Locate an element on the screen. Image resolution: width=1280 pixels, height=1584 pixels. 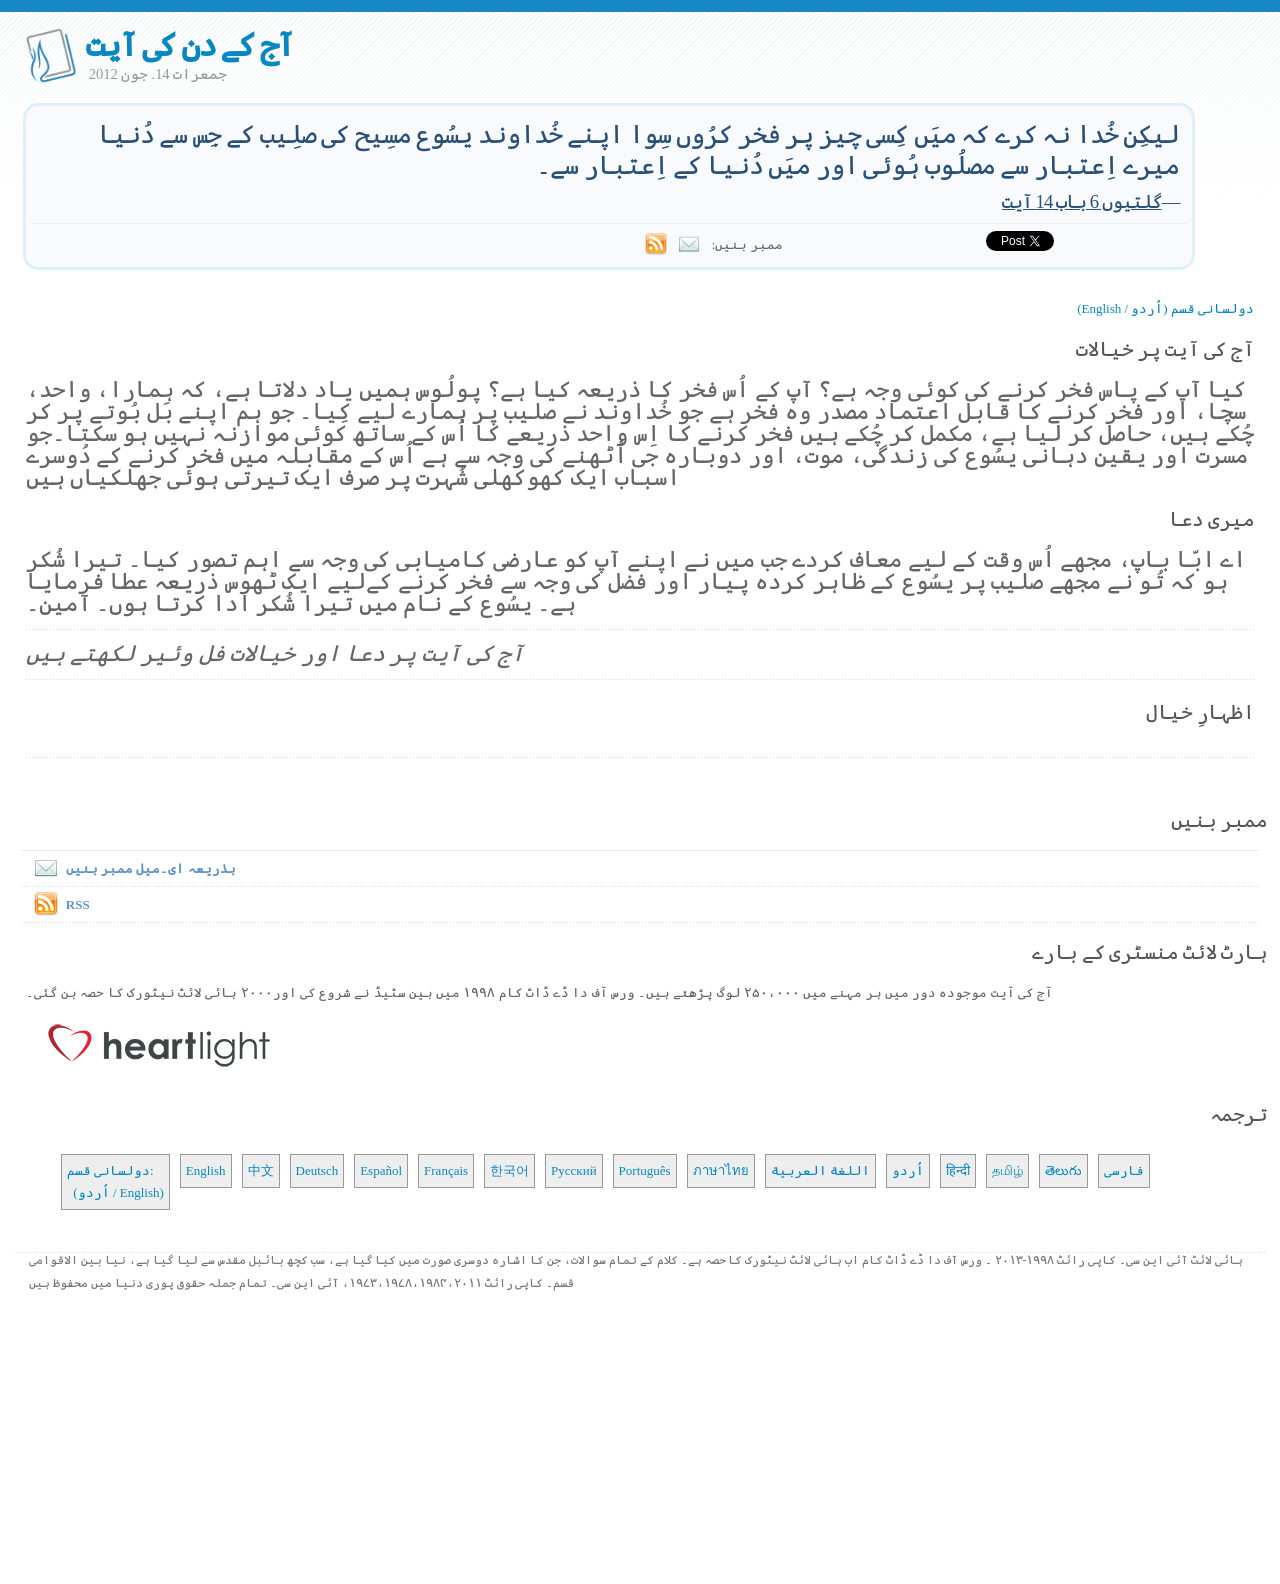
Русский is located at coordinates (574, 1170).